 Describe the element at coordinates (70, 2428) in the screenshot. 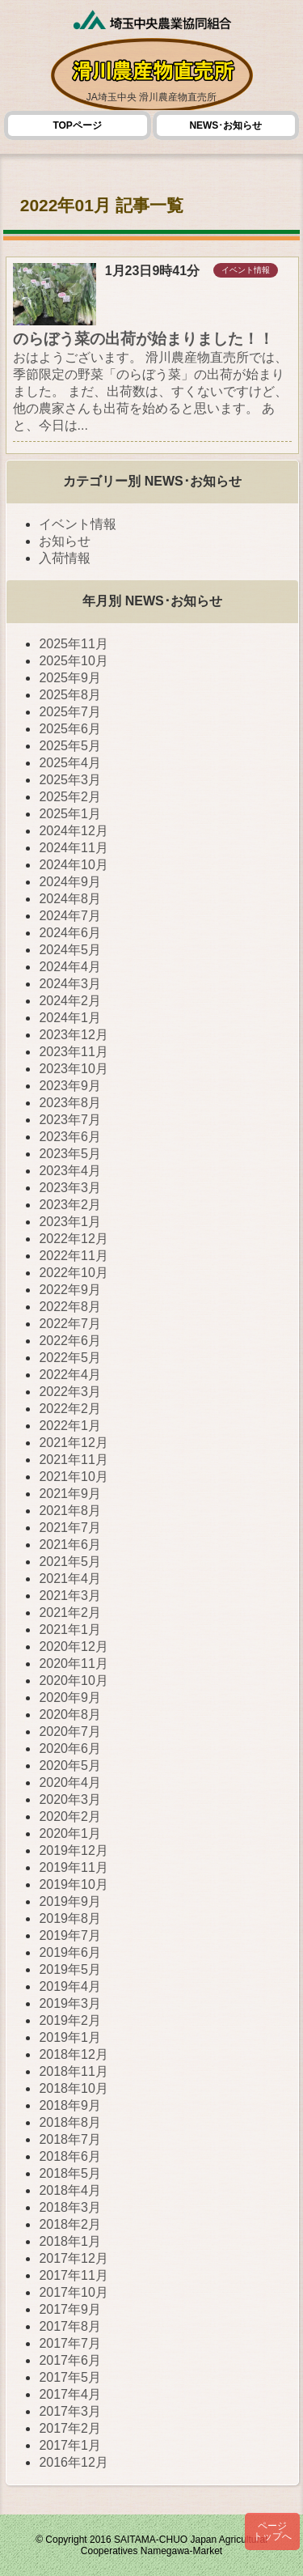

I see `2017年2月` at that location.